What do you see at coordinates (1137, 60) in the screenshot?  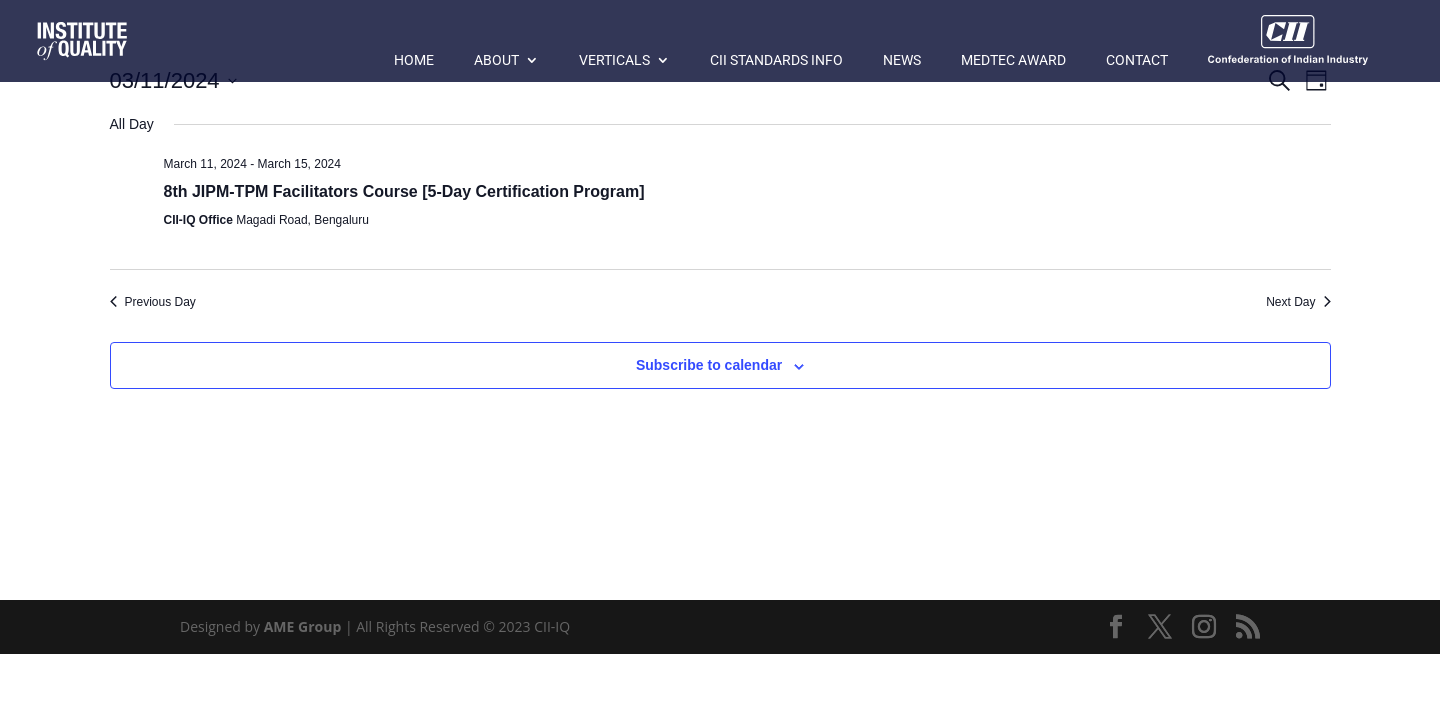 I see `Contact` at bounding box center [1137, 60].